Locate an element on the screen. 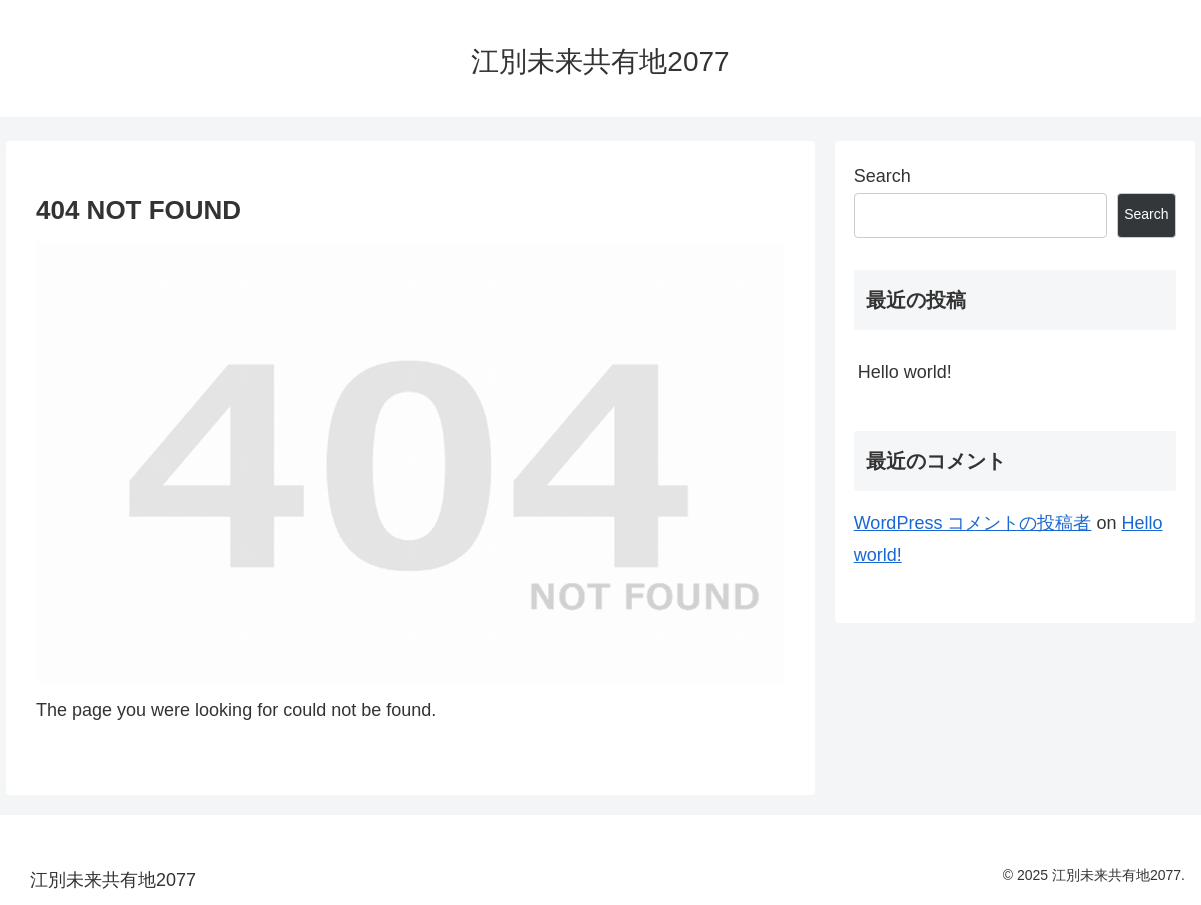 This screenshot has height=905, width=1201. Search is located at coordinates (882, 176).